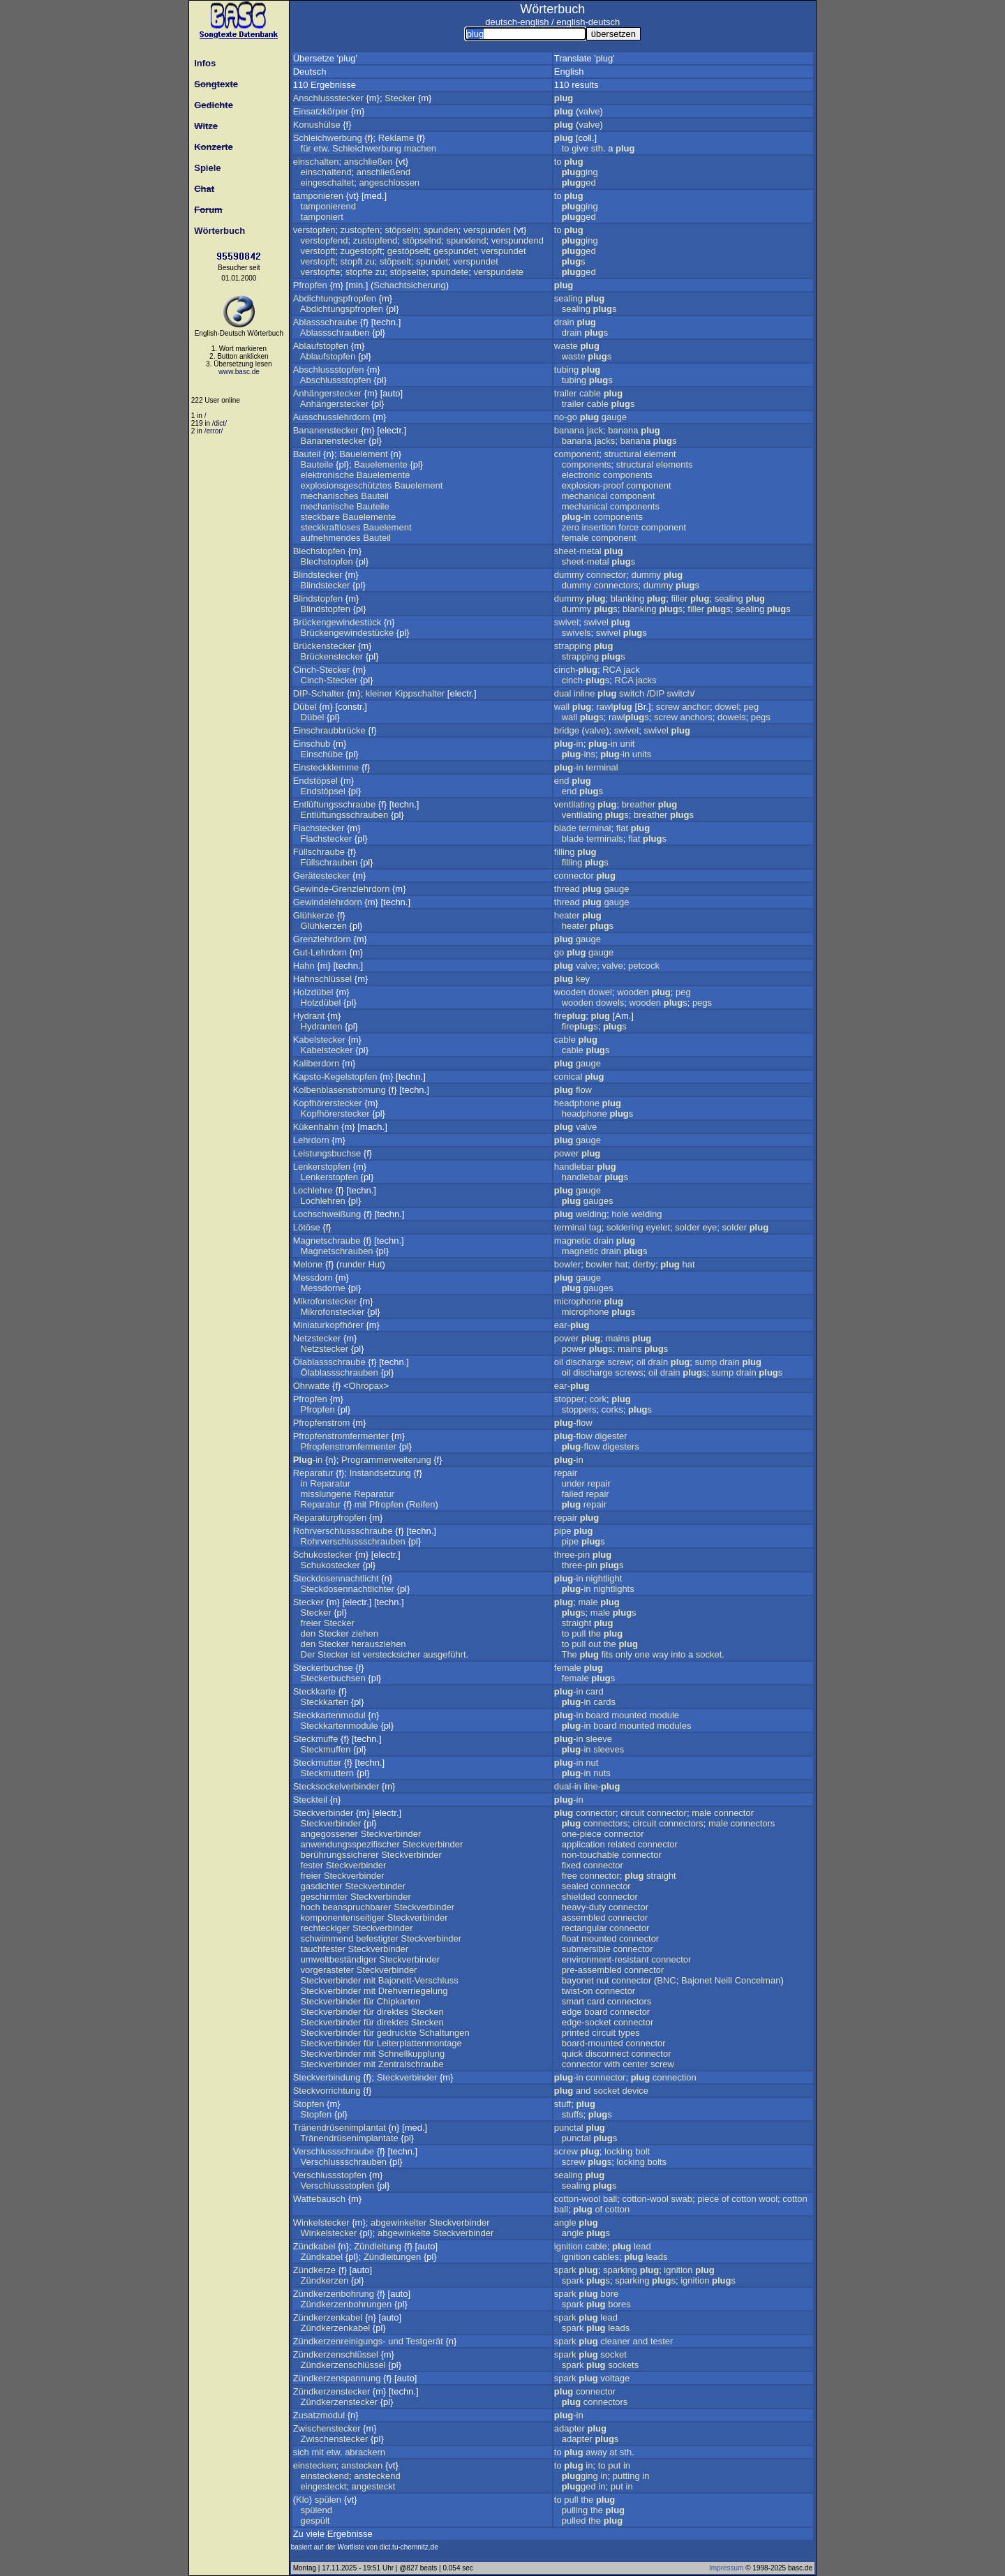  What do you see at coordinates (768, 2199) in the screenshot?
I see `wool` at bounding box center [768, 2199].